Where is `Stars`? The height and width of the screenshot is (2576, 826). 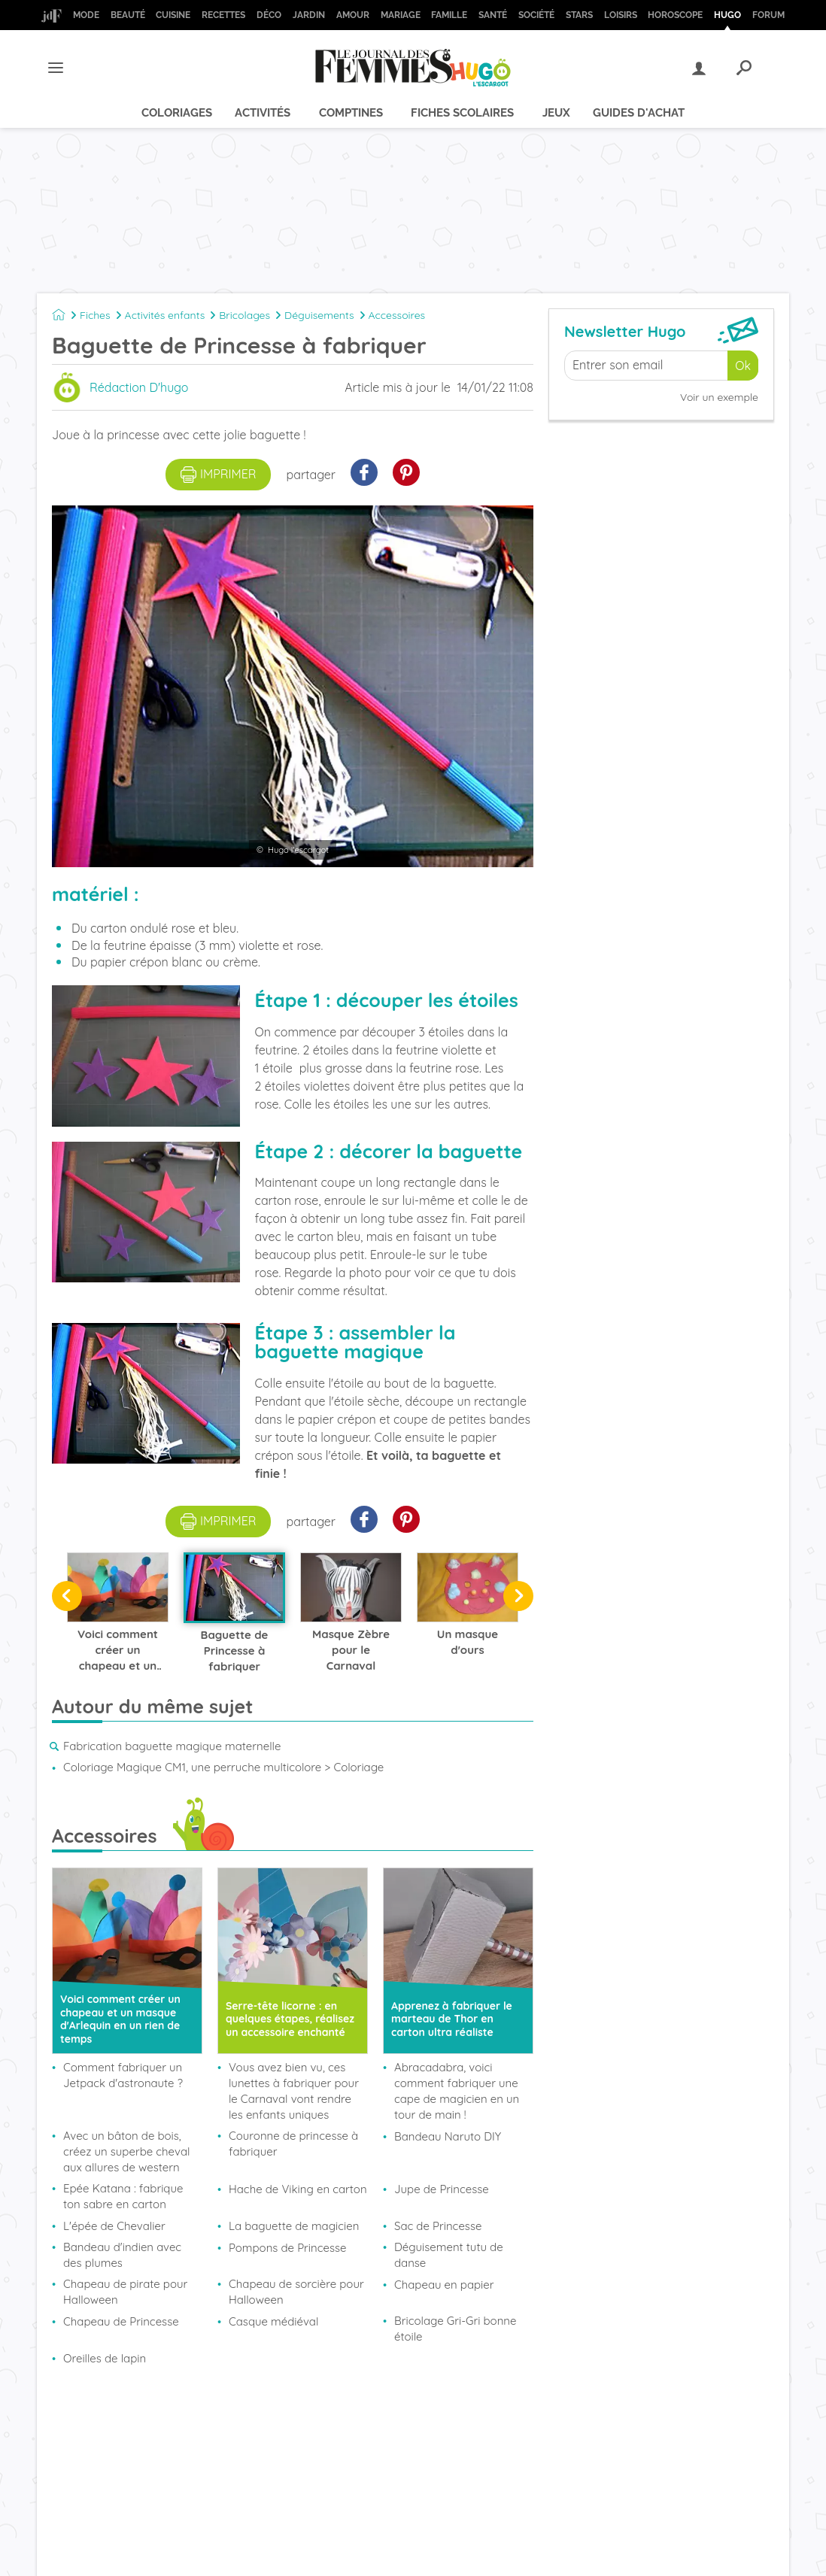
Stars is located at coordinates (579, 15).